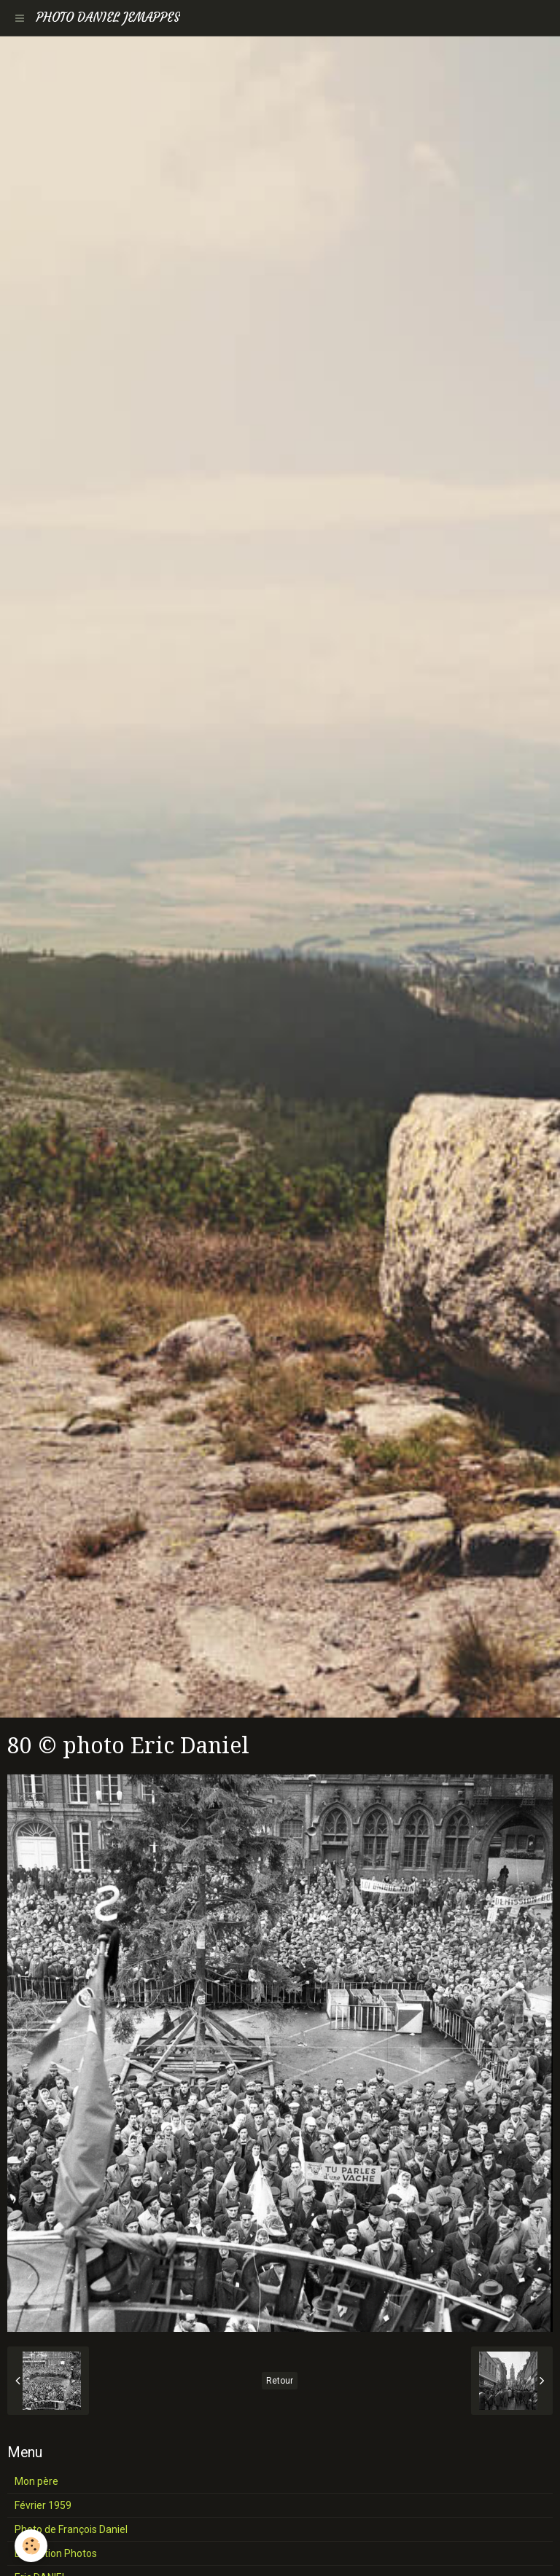 This screenshot has height=2576, width=560. I want to click on Retour, so click(279, 2381).